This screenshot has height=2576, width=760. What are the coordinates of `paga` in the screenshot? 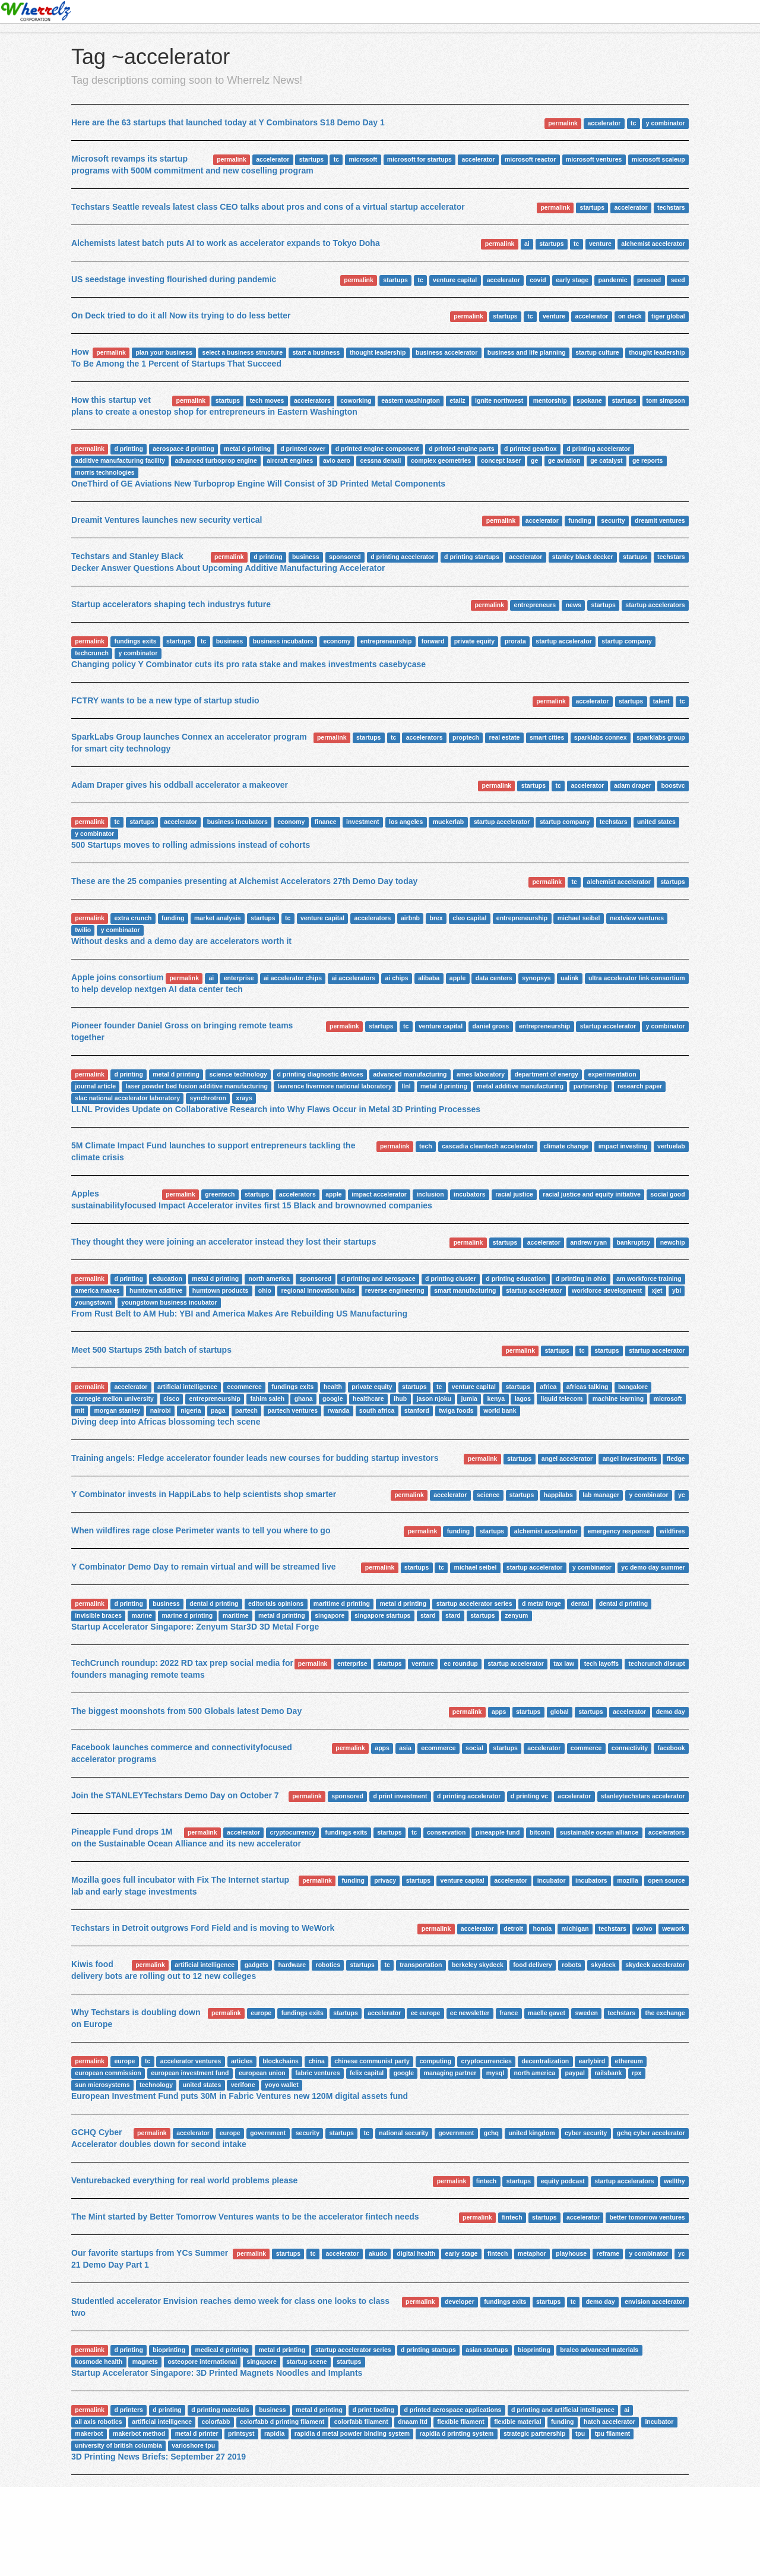 It's located at (218, 1410).